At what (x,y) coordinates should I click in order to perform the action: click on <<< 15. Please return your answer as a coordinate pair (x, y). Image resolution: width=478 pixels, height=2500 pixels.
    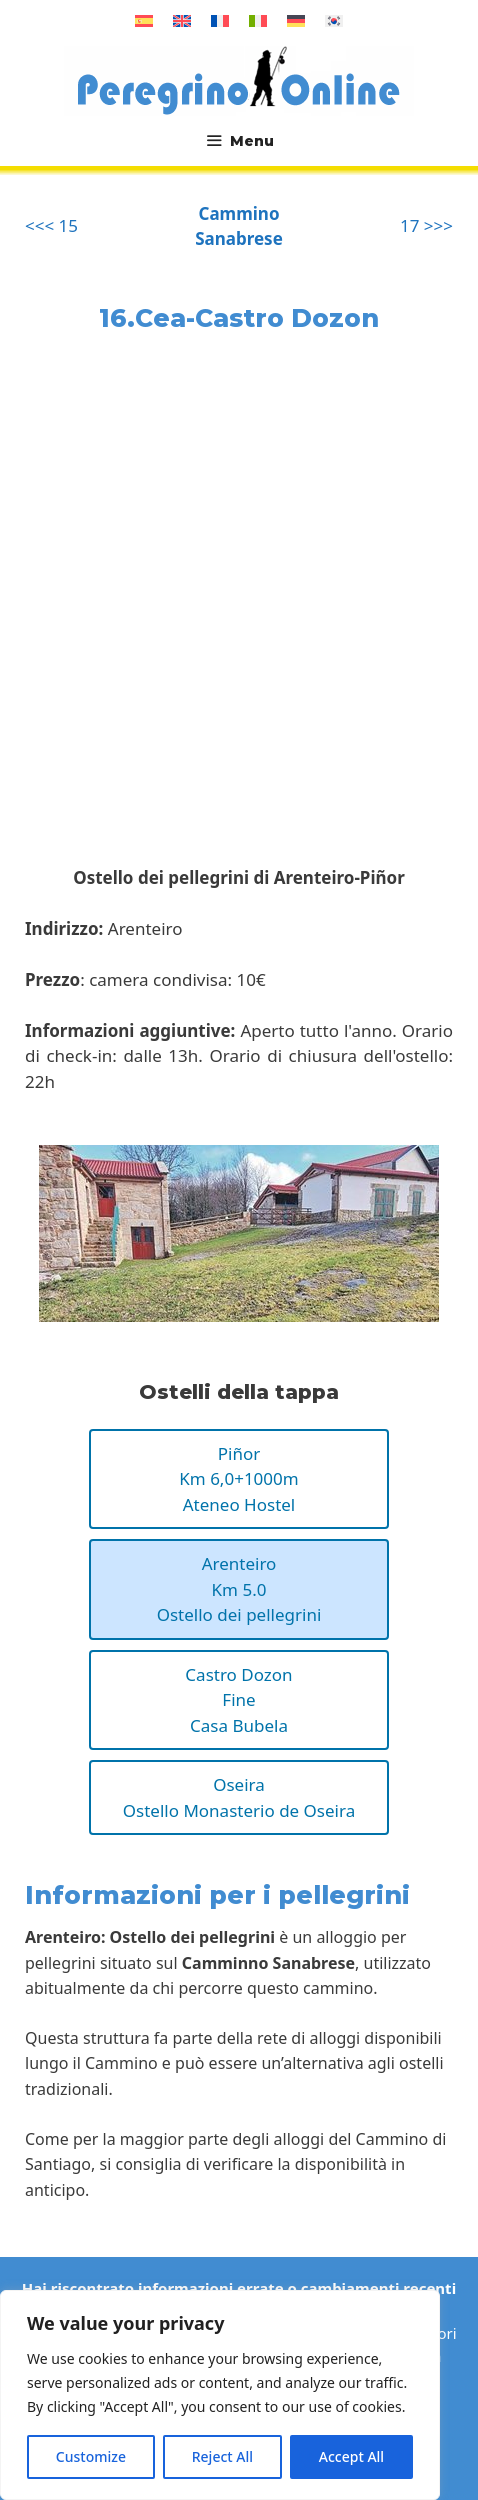
    Looking at the image, I should click on (51, 225).